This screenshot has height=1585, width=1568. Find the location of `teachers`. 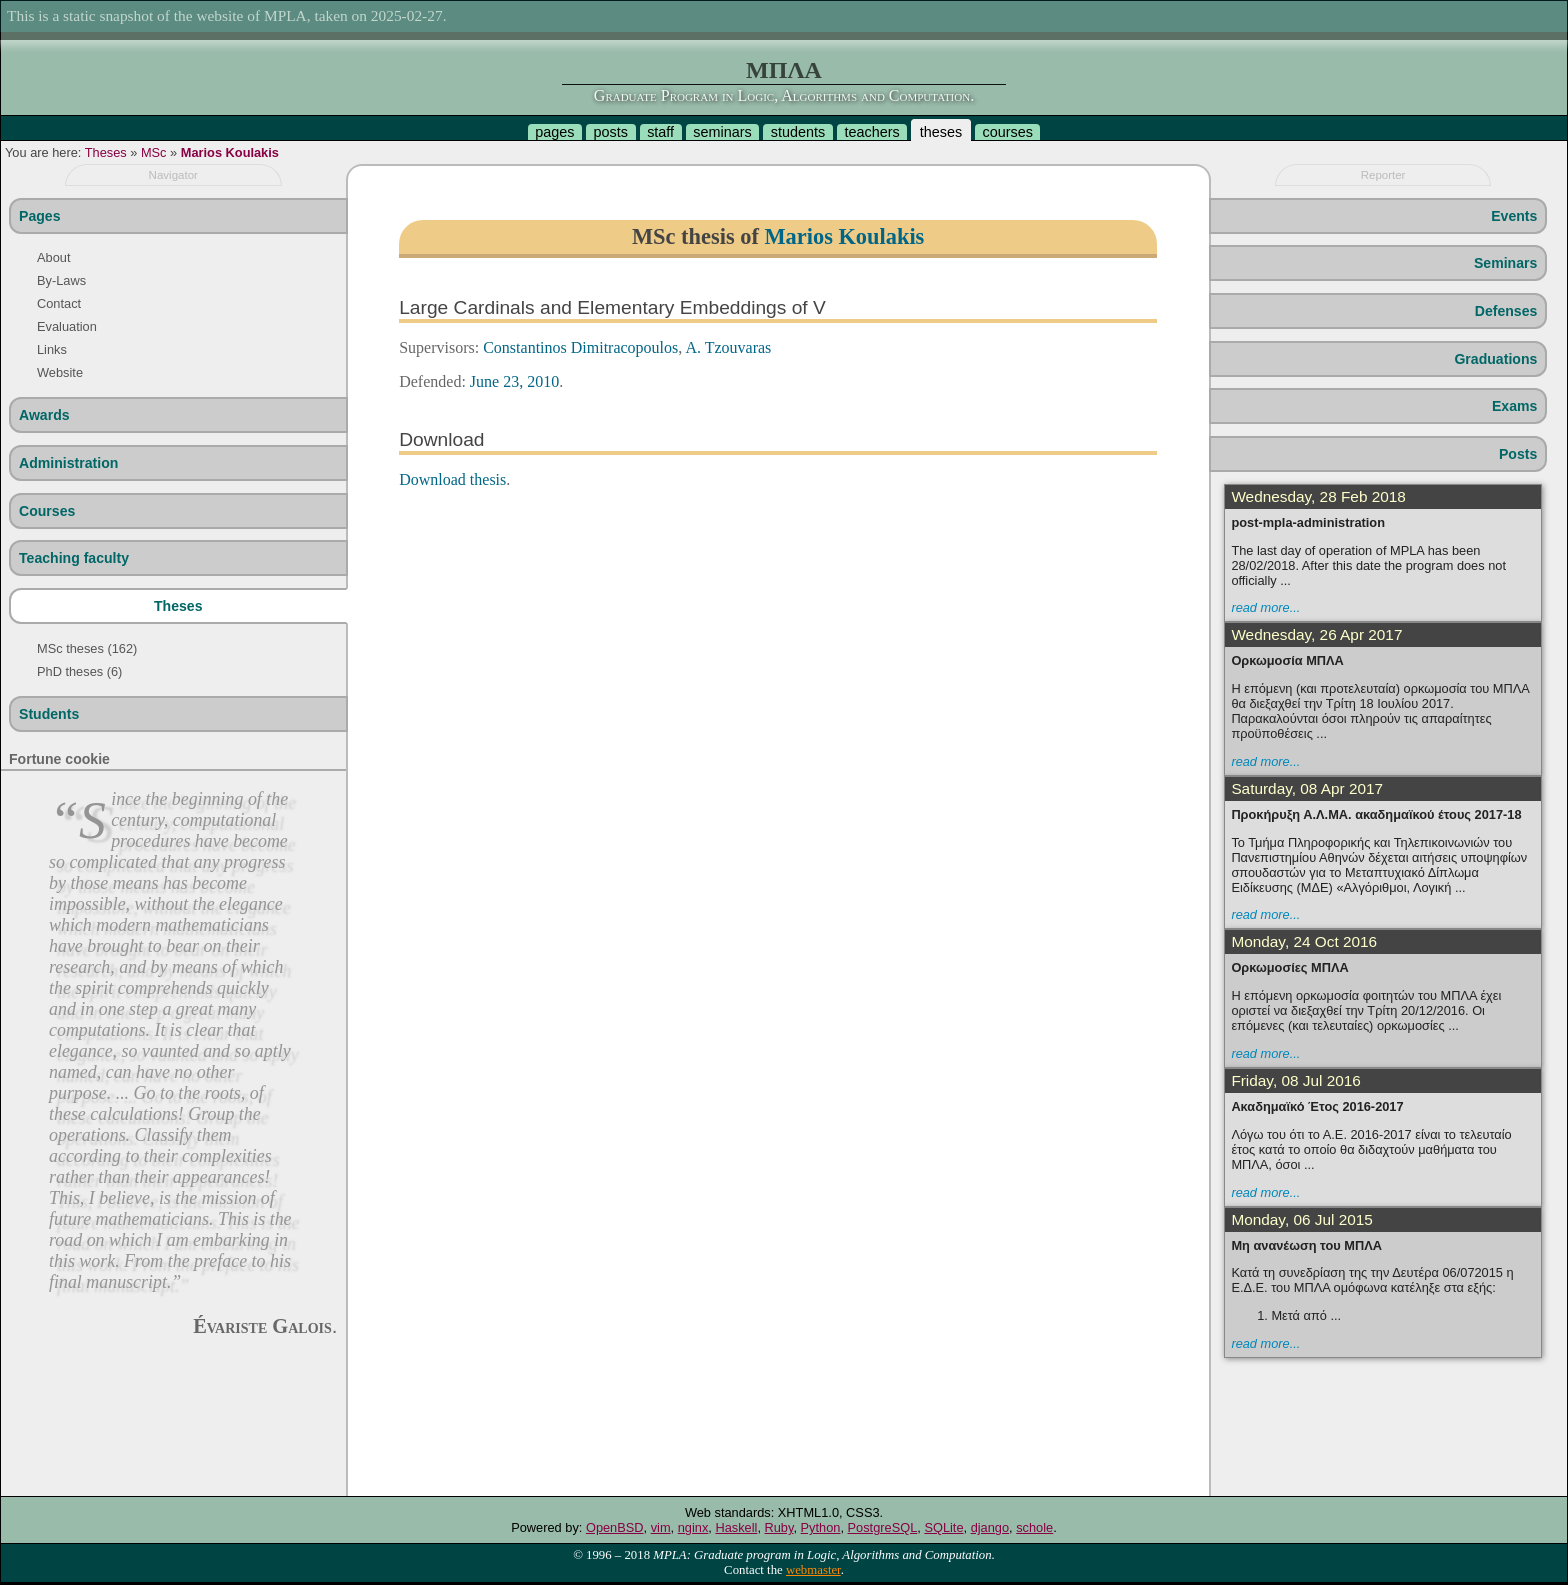

teachers is located at coordinates (871, 132).